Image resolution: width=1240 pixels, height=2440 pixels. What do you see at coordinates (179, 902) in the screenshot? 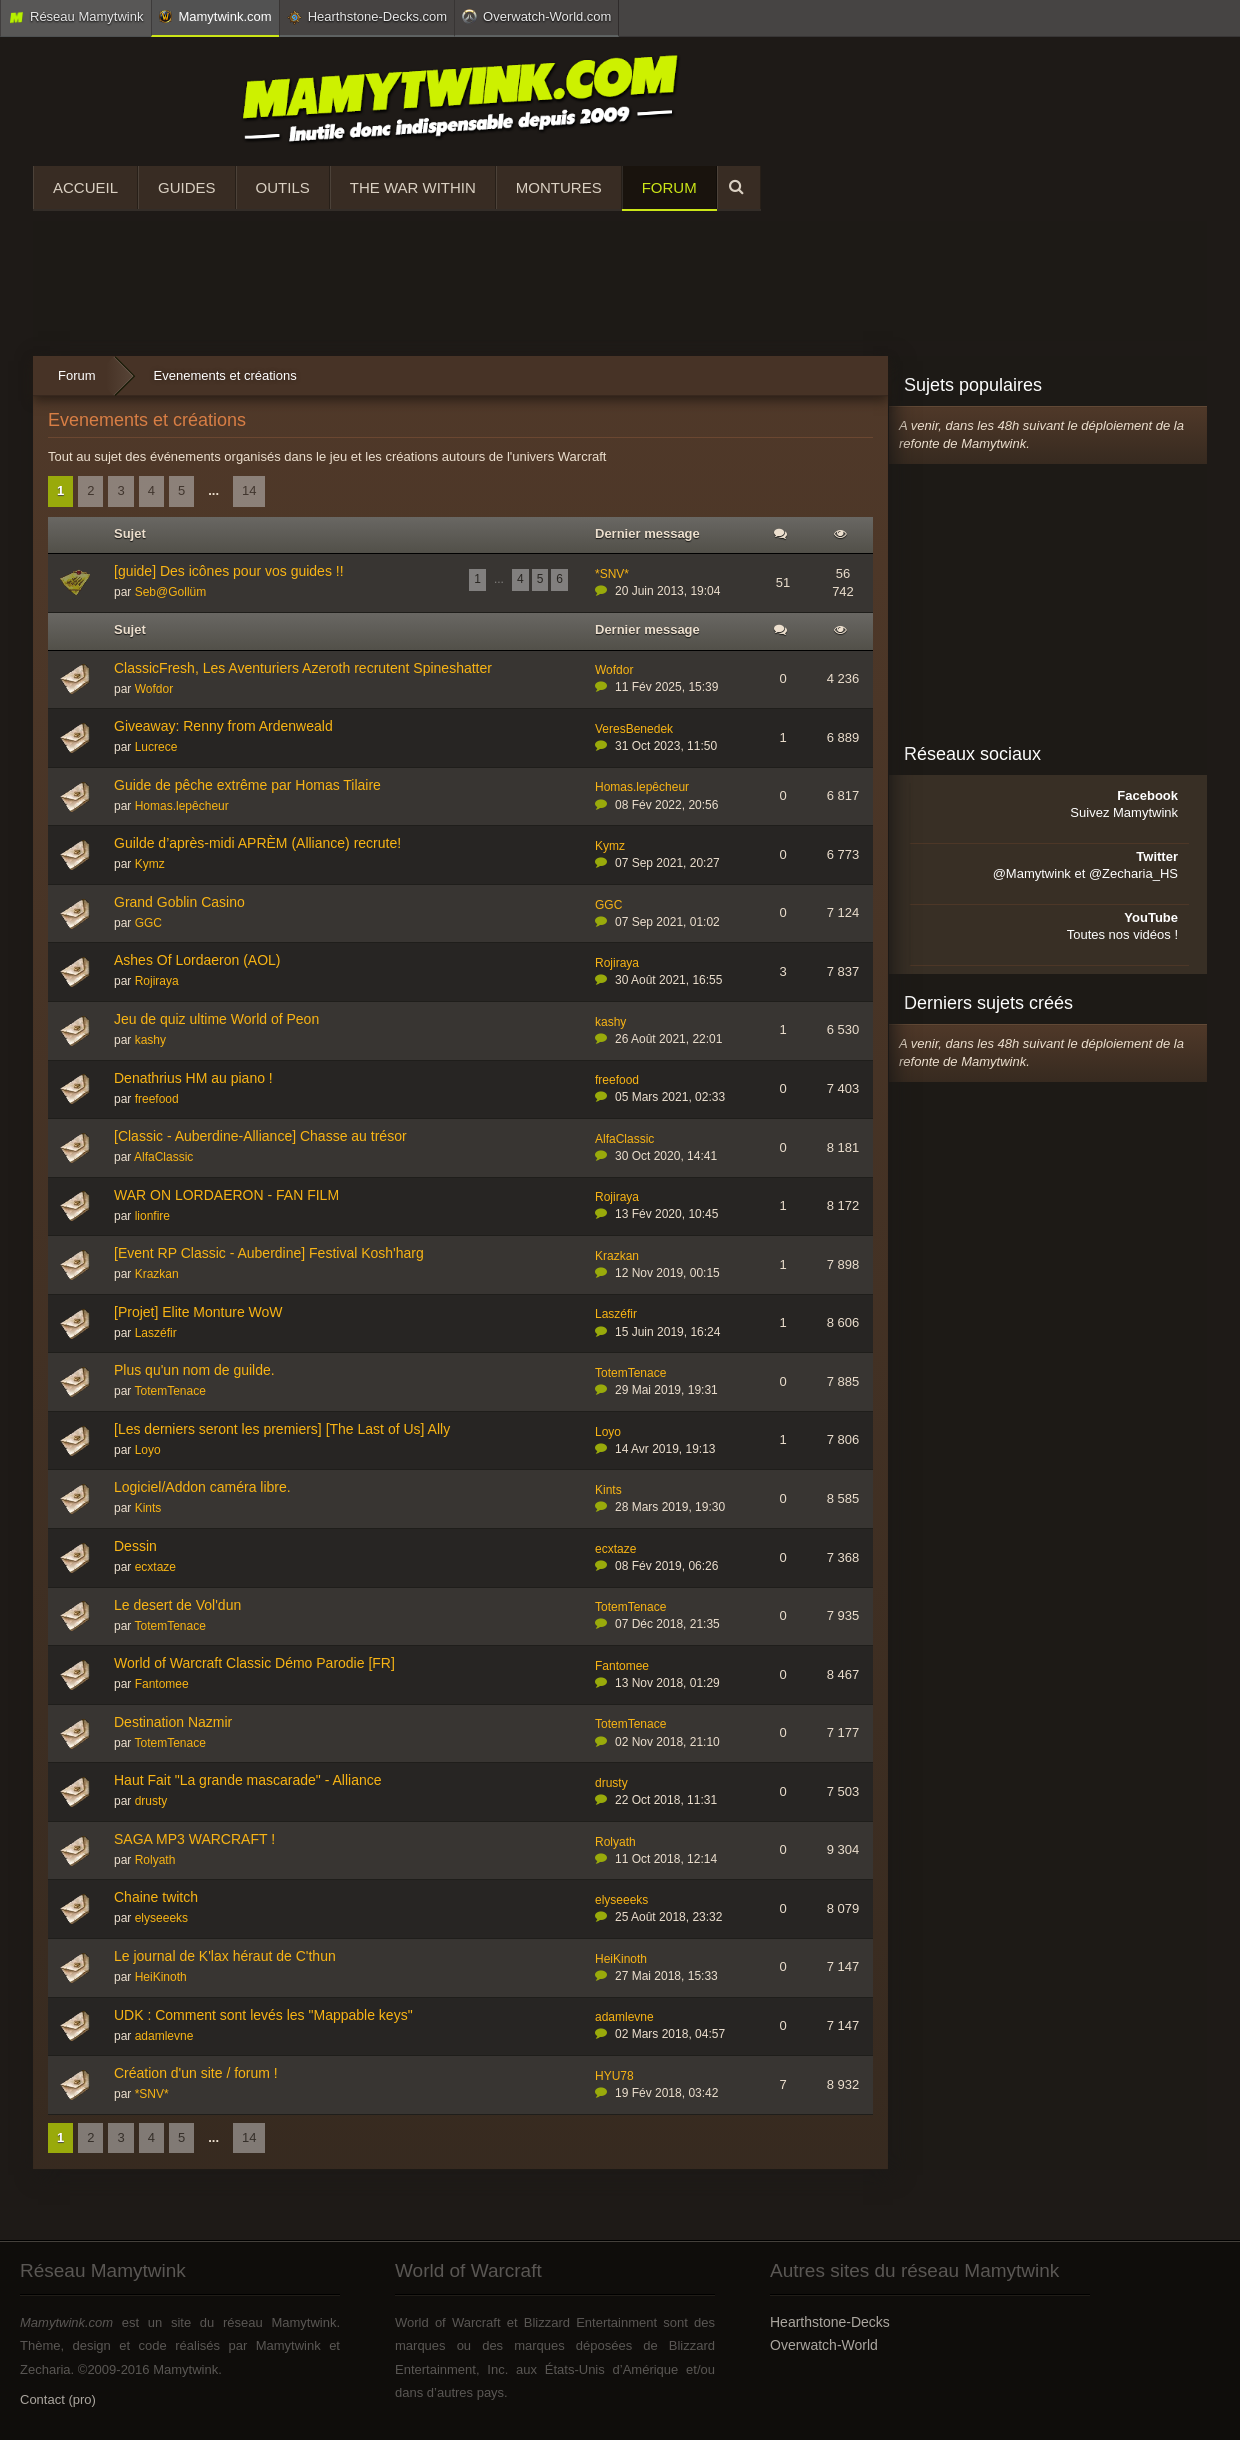
I see `Grand Goblin Casino` at bounding box center [179, 902].